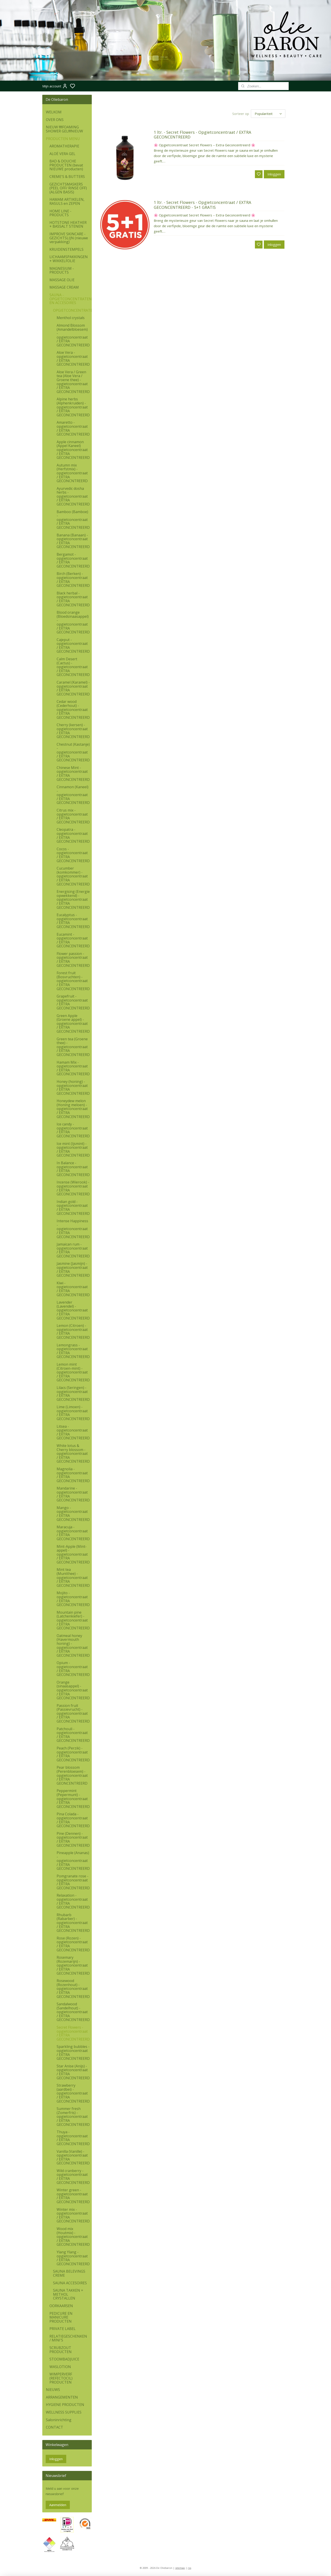 This screenshot has height=2576, width=331. I want to click on Green Apple (Groene appel) - opgietconcentraat / EXTRA GECONCENTREERD, so click(73, 1023).